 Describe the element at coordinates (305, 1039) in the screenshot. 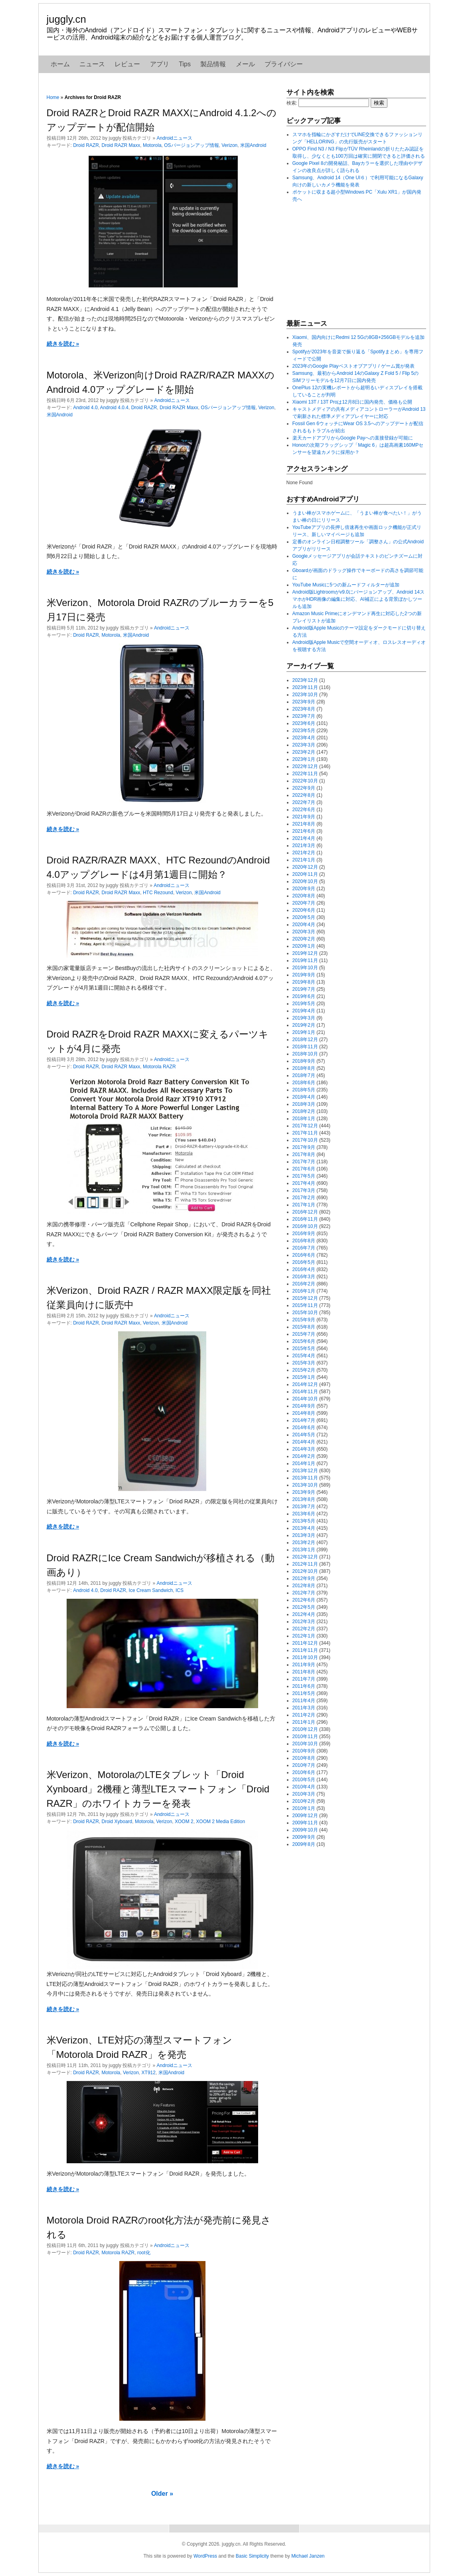

I see `2018年12月` at that location.